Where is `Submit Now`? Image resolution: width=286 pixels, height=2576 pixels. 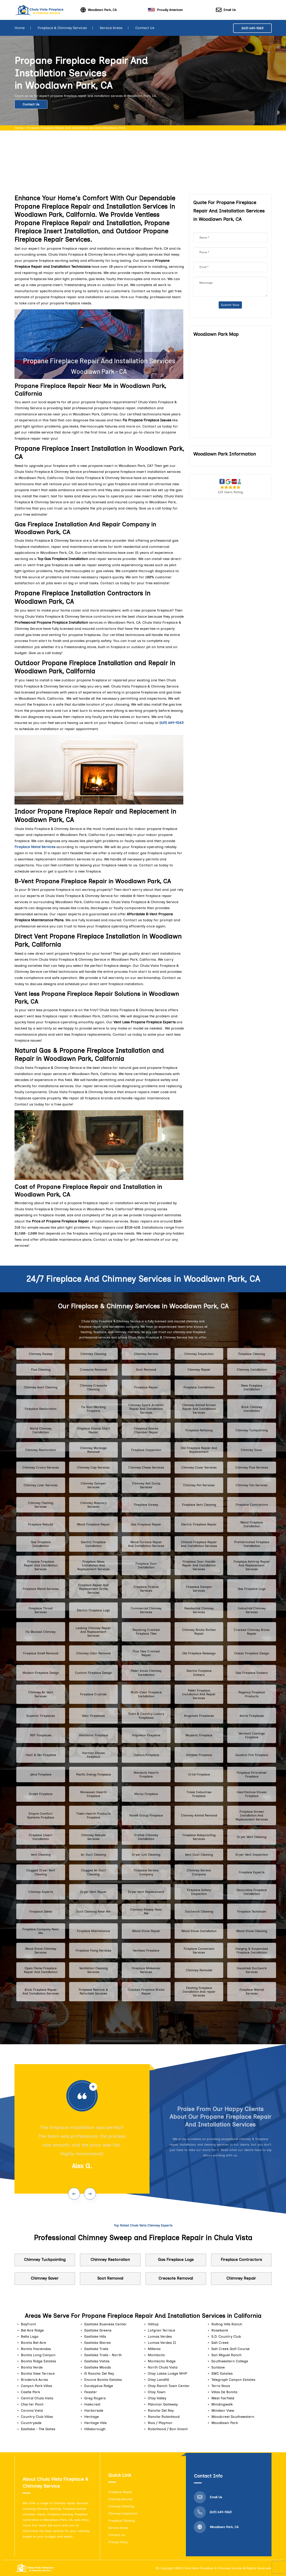 Submit Now is located at coordinates (230, 305).